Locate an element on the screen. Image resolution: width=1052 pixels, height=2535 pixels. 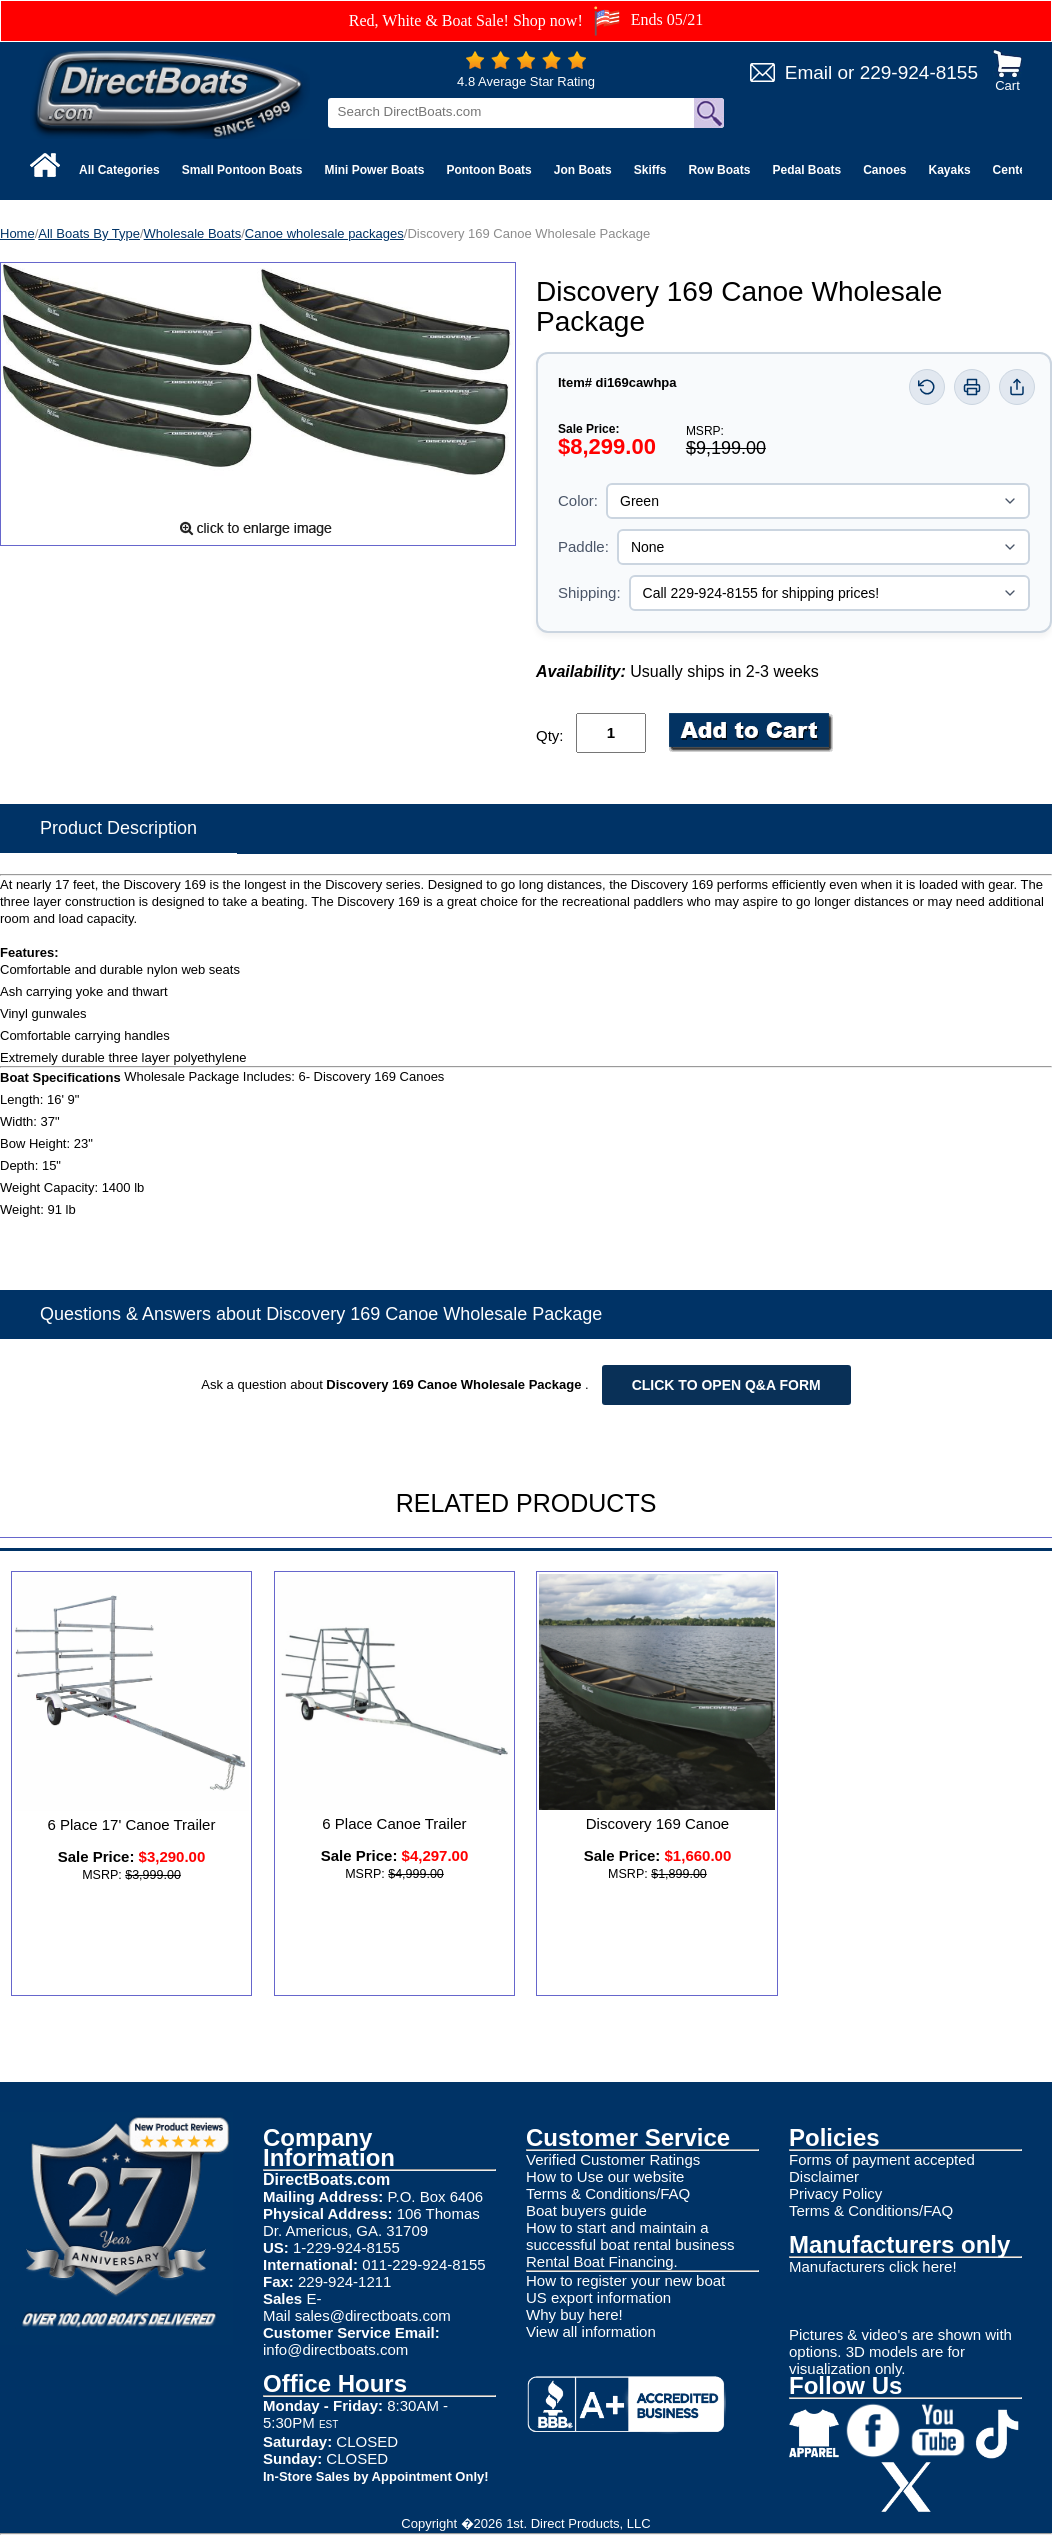
US export information is located at coordinates (598, 2297).